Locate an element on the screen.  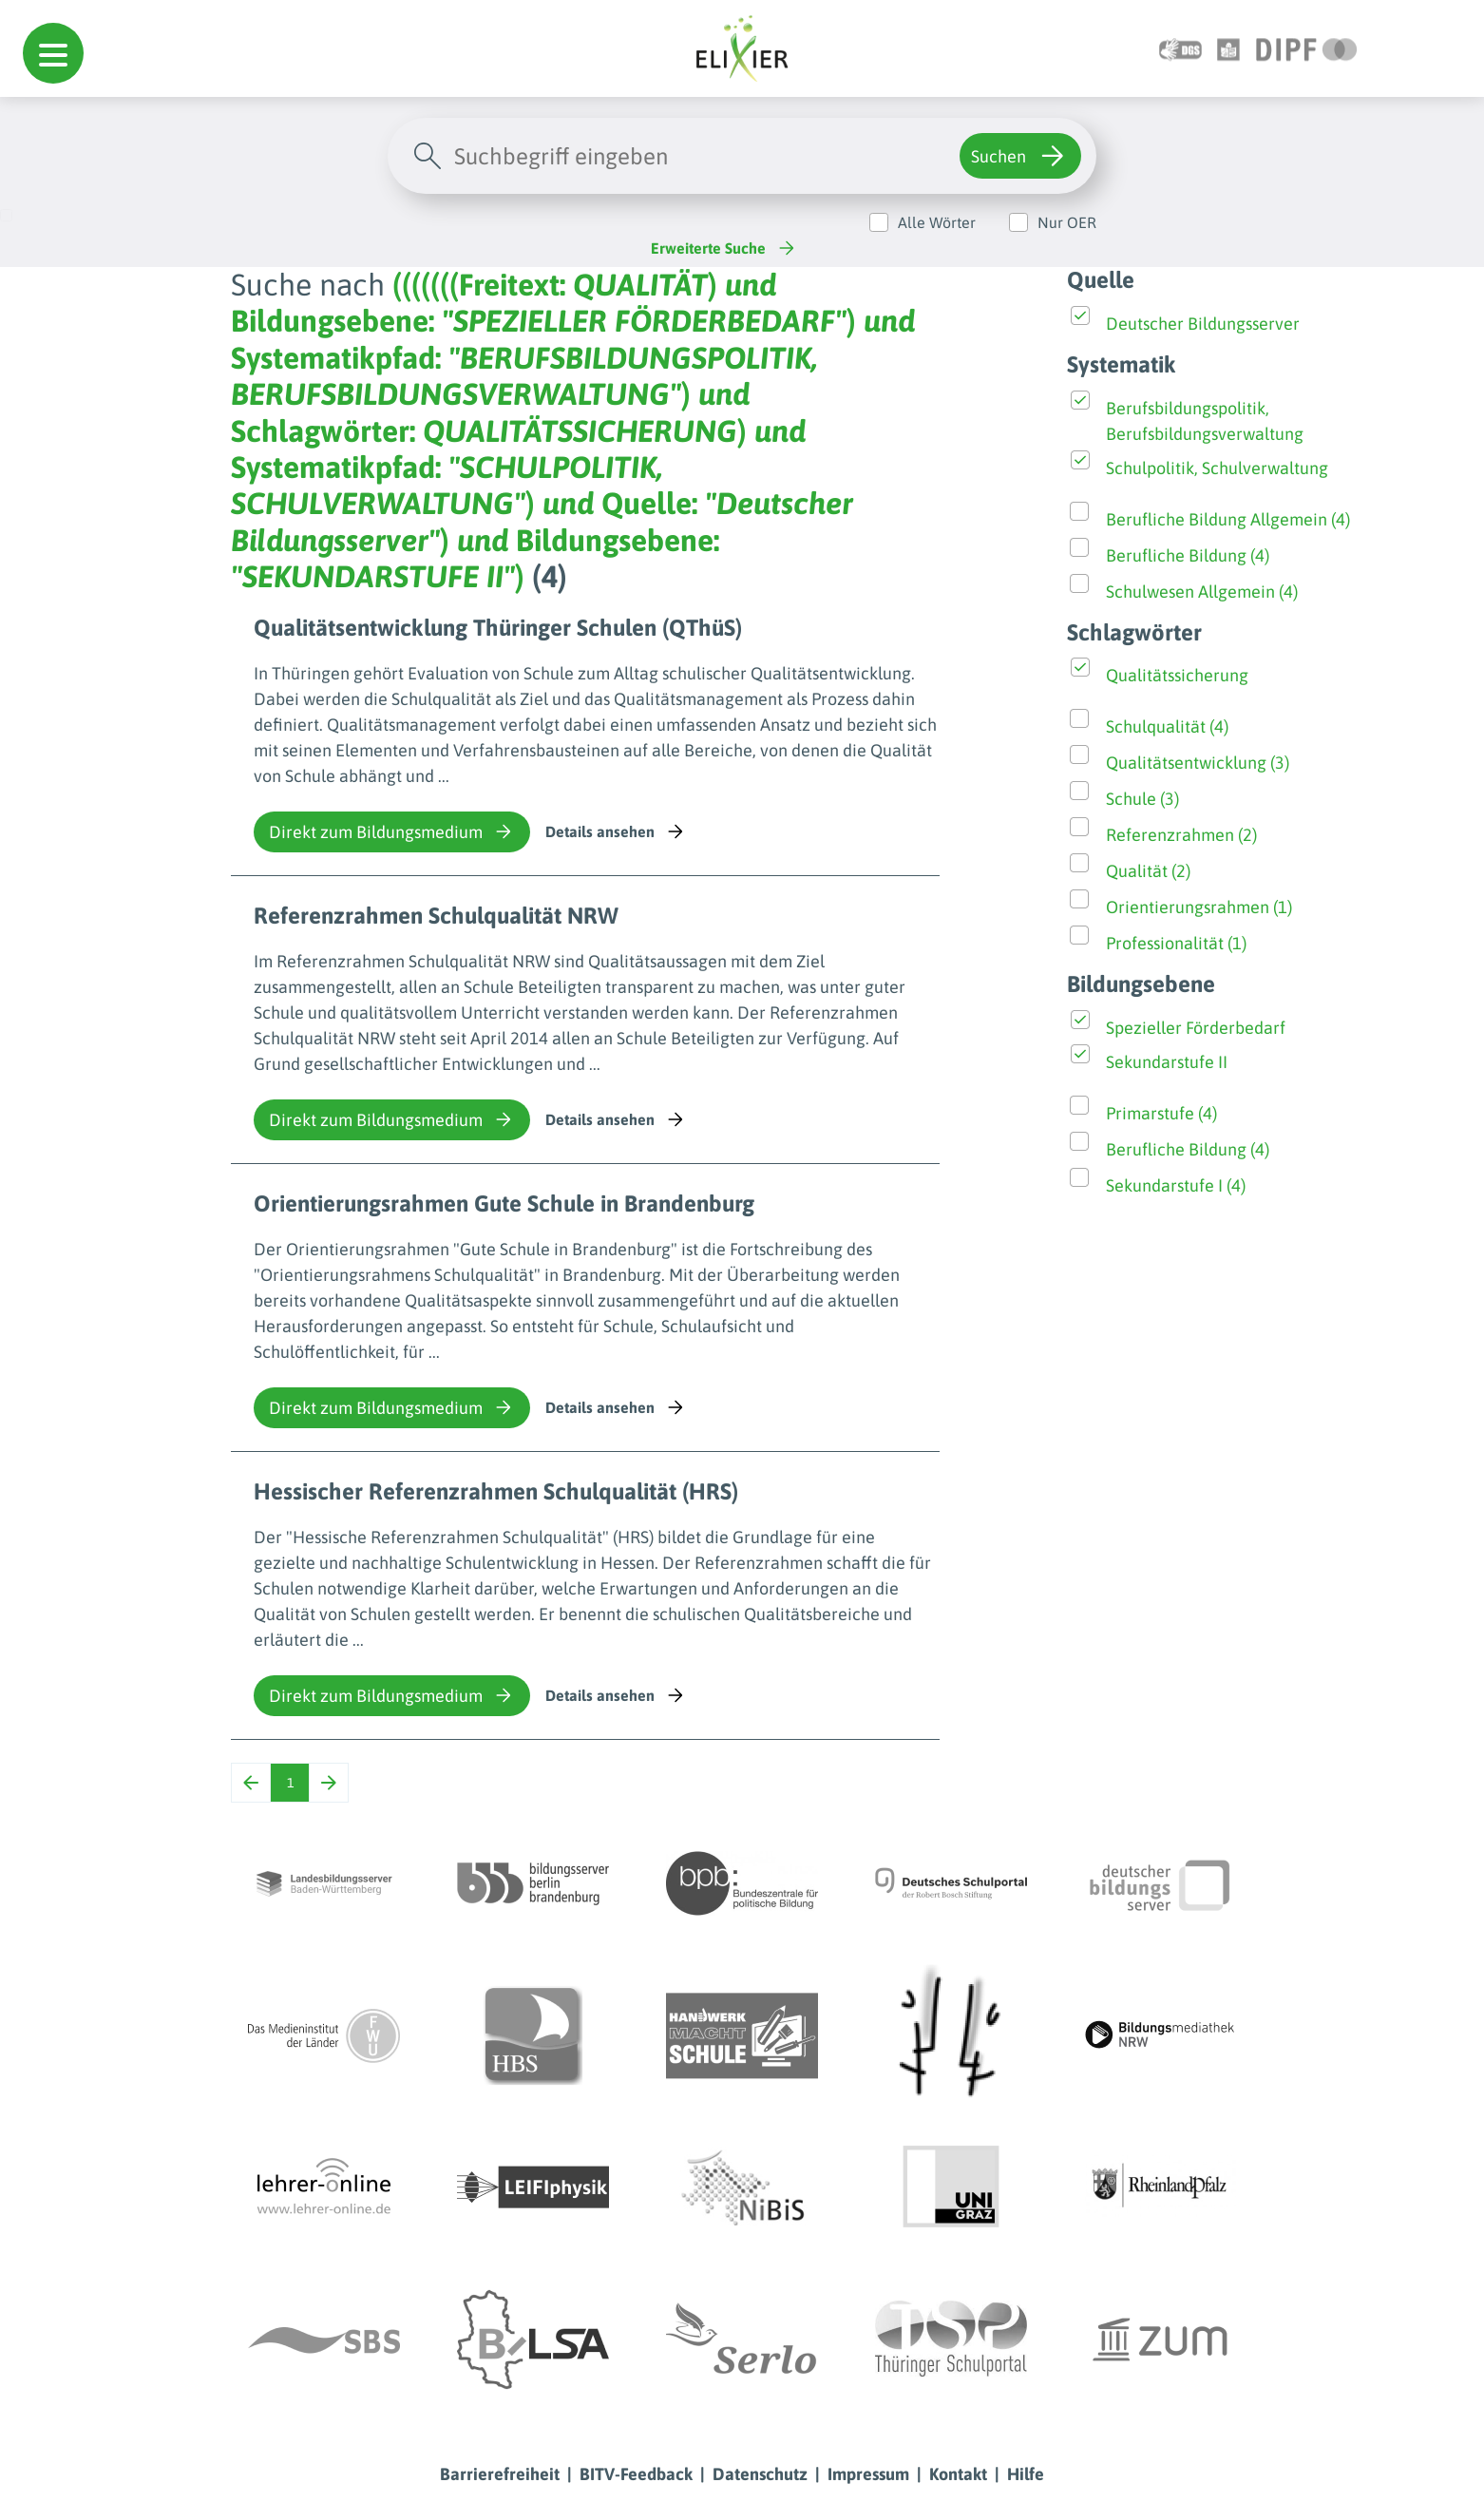
Hilfe is located at coordinates (1025, 2474).